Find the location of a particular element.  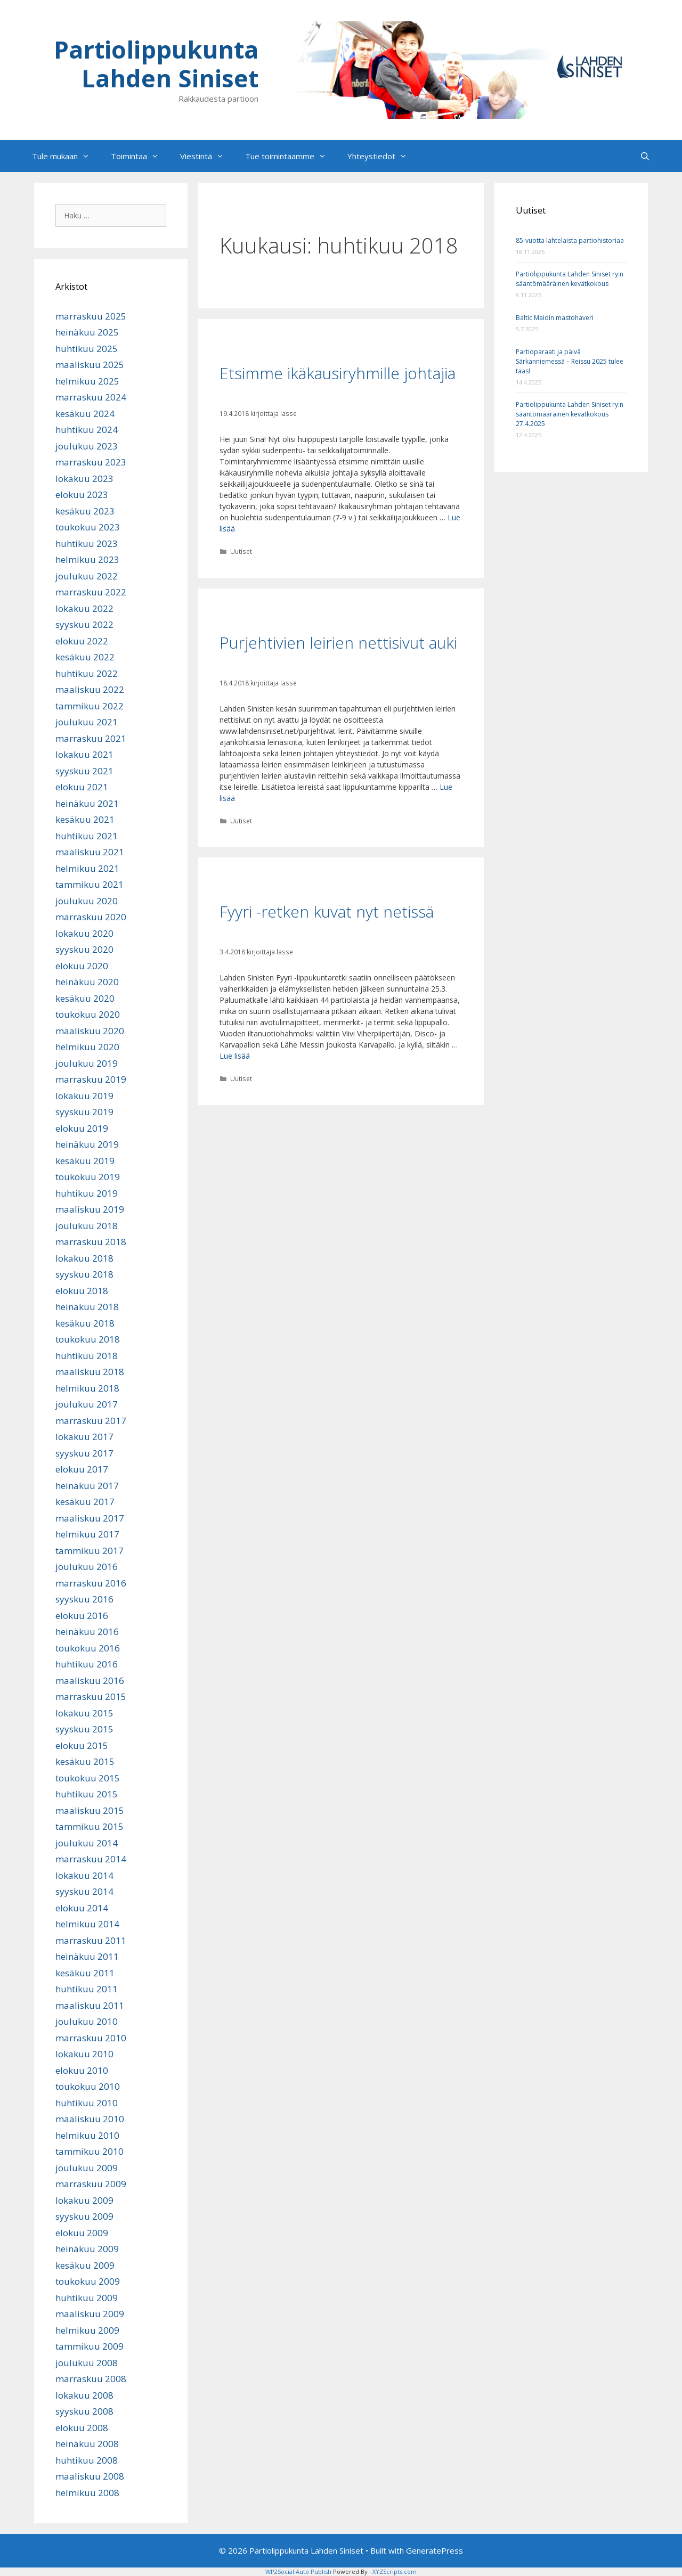

marraskuu 2018 is located at coordinates (90, 1242).